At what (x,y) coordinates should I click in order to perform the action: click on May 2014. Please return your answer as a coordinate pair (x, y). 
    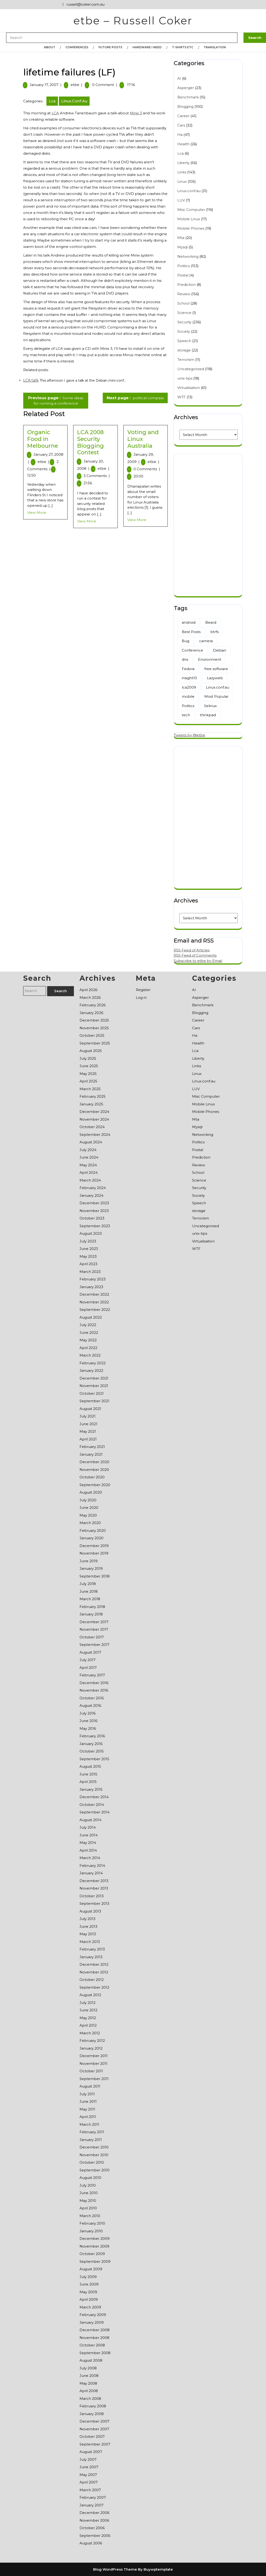
    Looking at the image, I should click on (88, 1842).